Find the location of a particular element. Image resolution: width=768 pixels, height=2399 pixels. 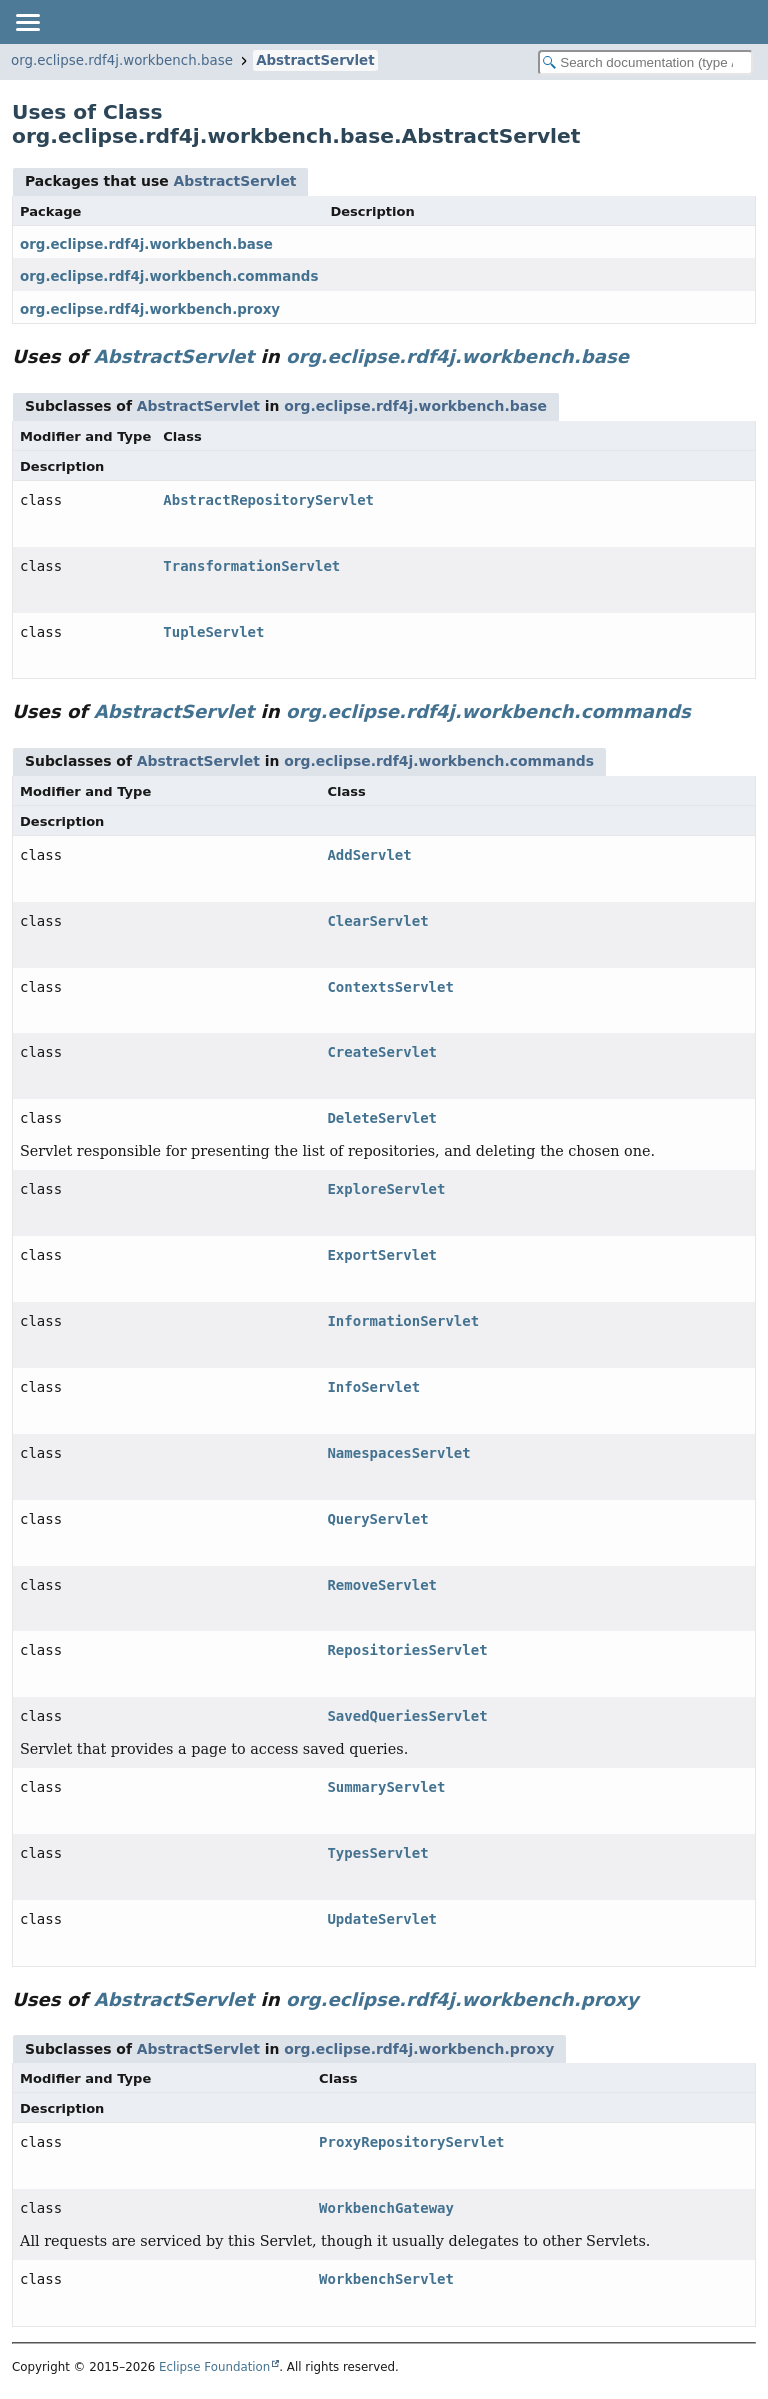

AbstractServlet is located at coordinates (315, 60).